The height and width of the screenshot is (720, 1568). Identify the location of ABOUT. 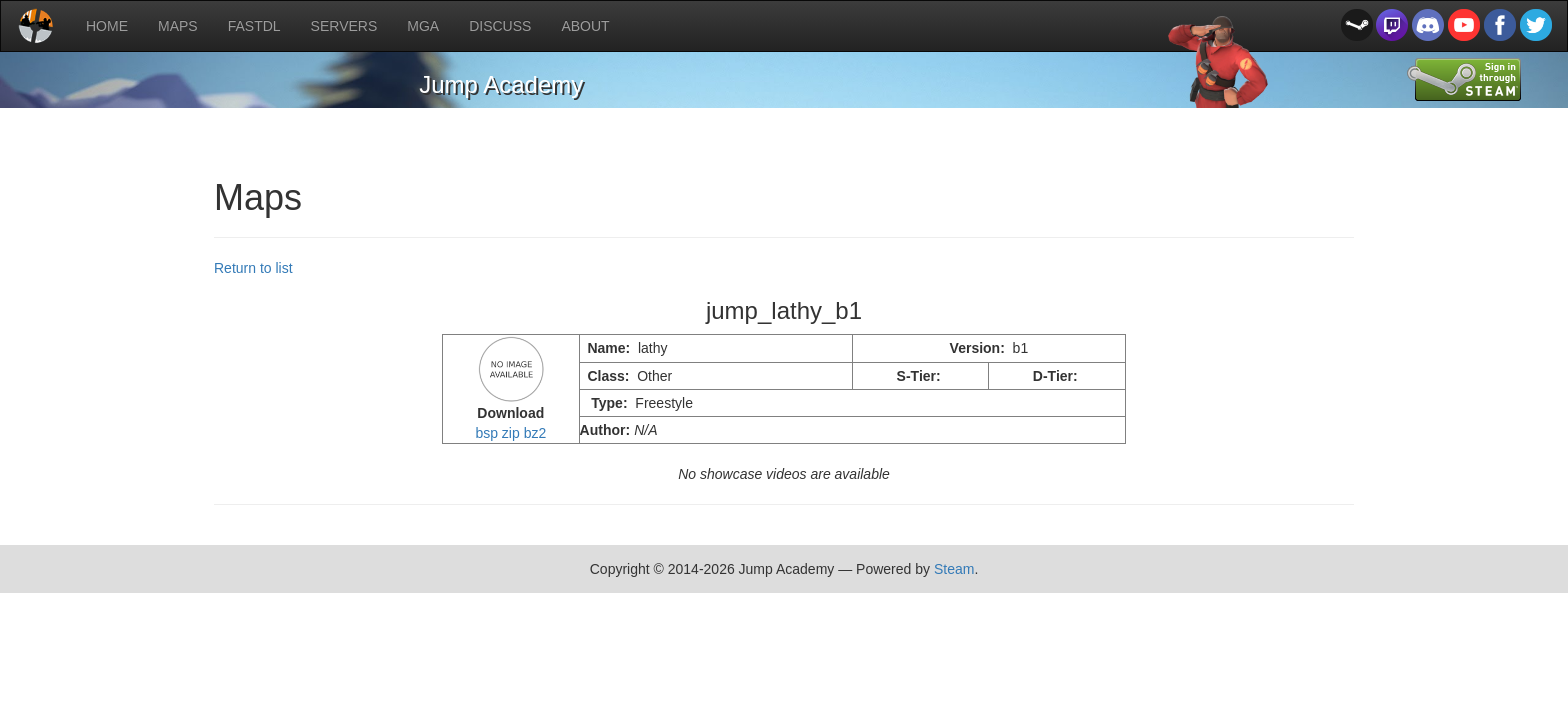
(585, 26).